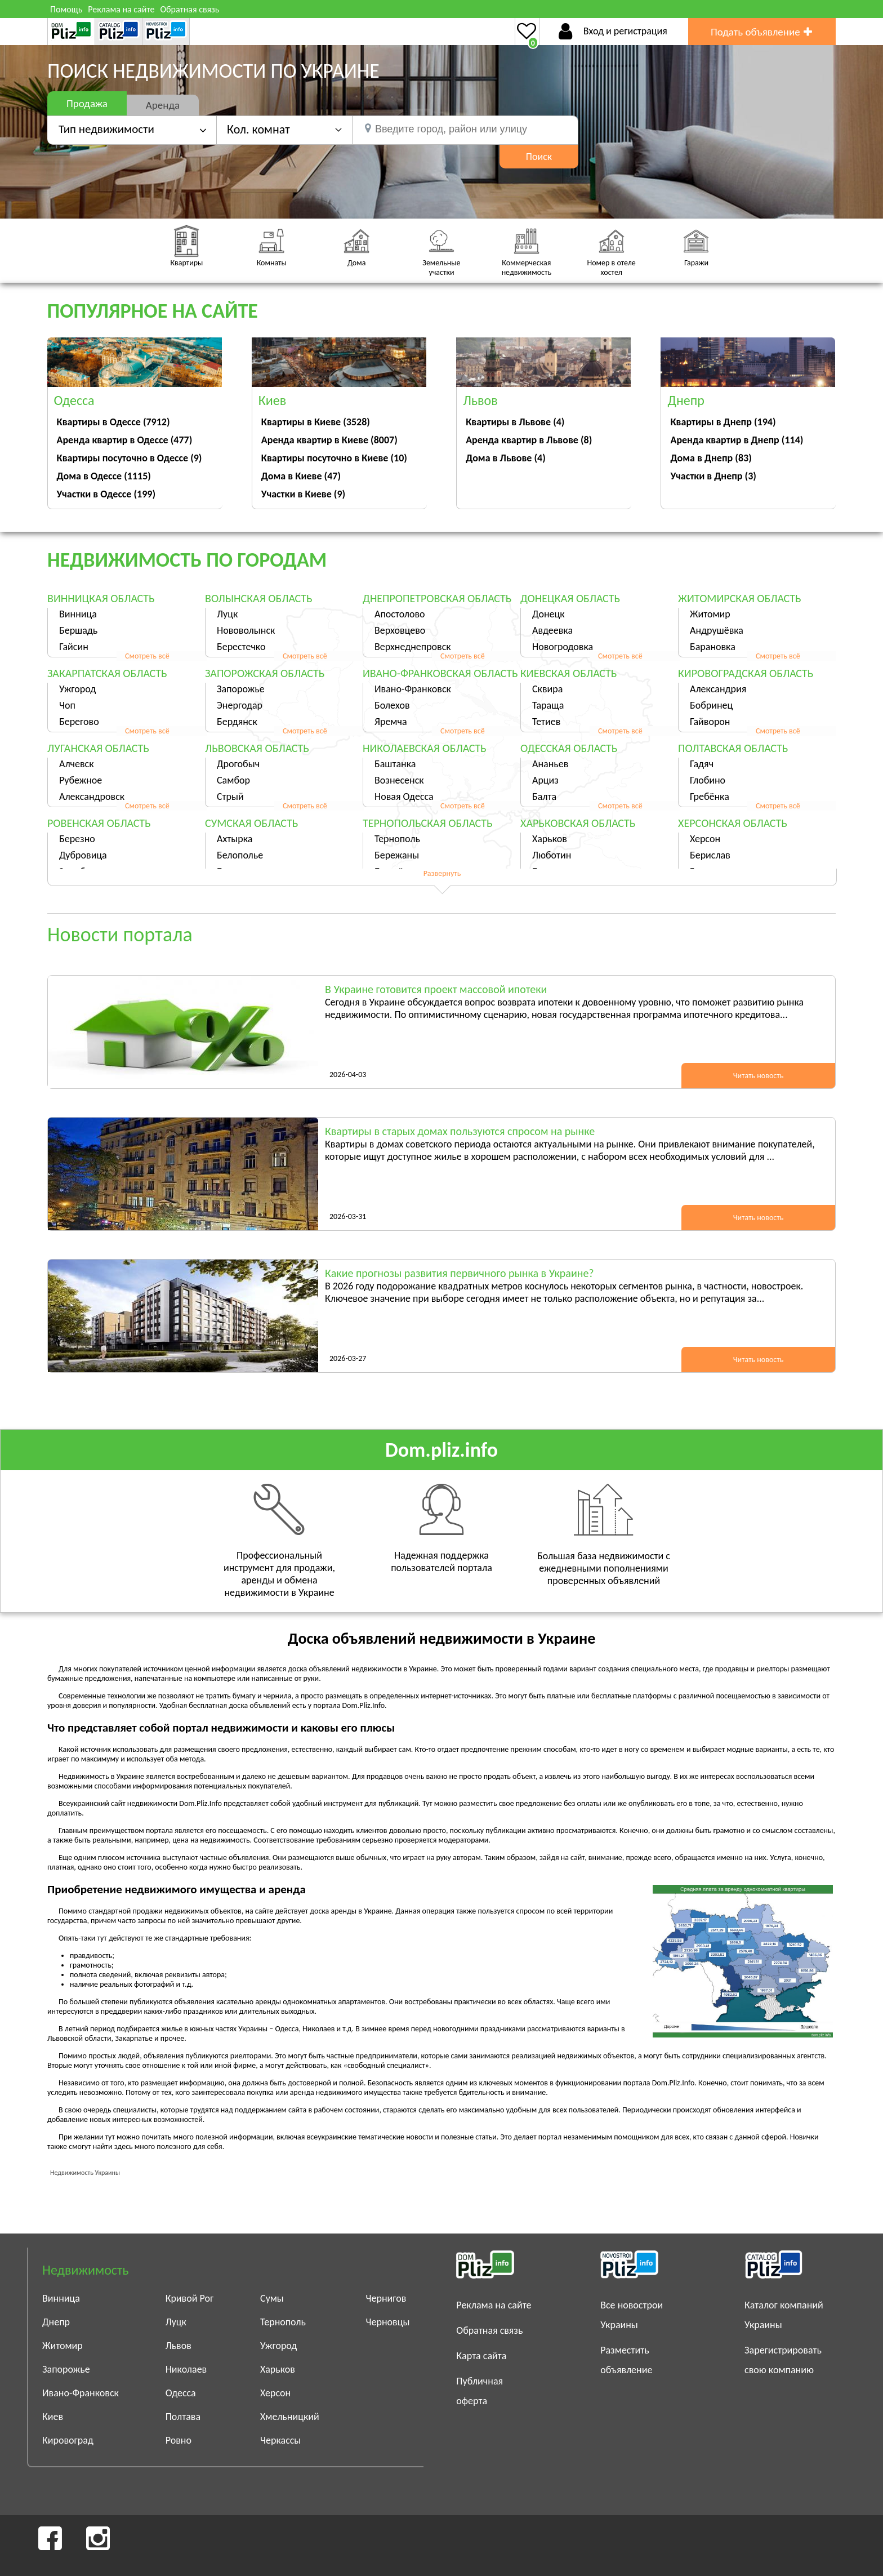  What do you see at coordinates (707, 780) in the screenshot?
I see `Глобино` at bounding box center [707, 780].